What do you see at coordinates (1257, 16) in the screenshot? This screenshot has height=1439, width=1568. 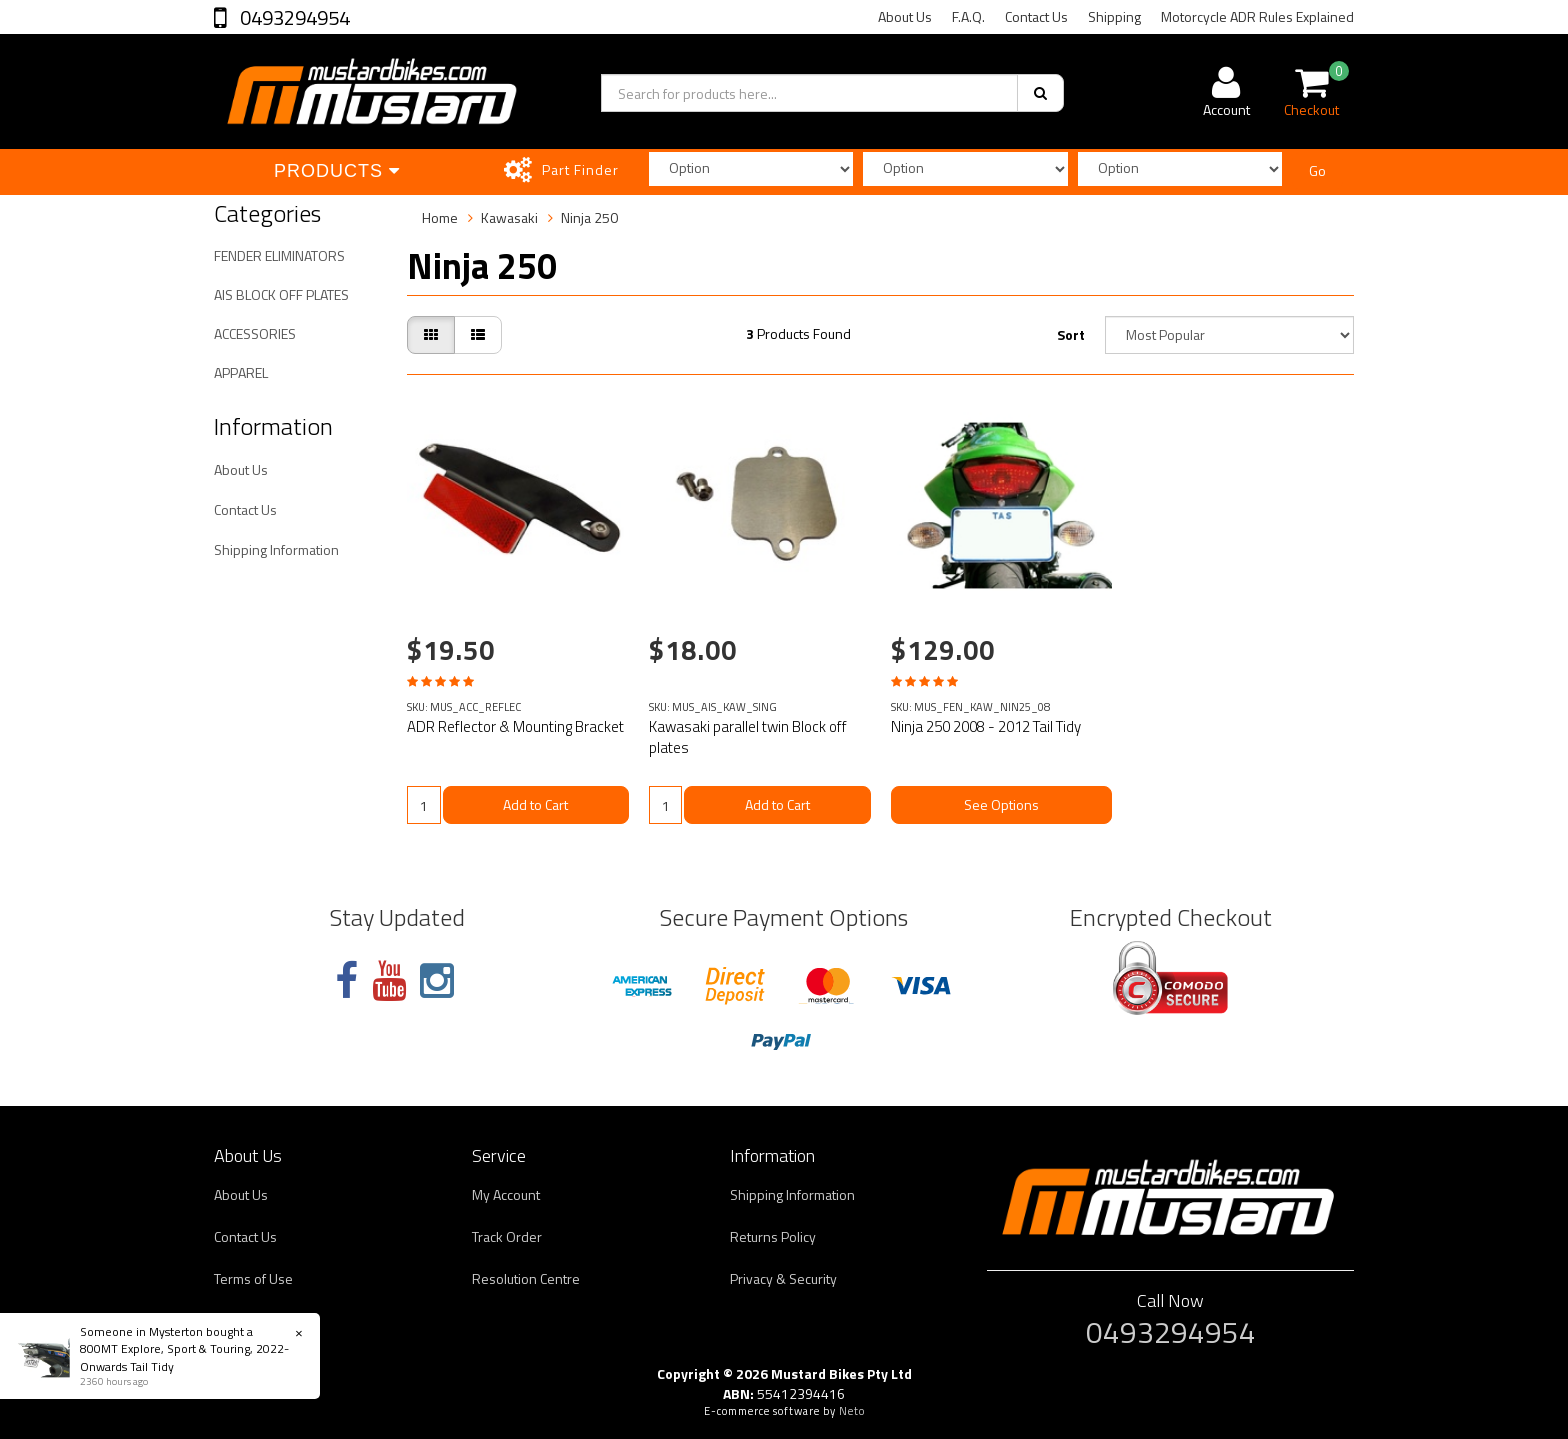 I see `Motorcycle ADR Rules Explained` at bounding box center [1257, 16].